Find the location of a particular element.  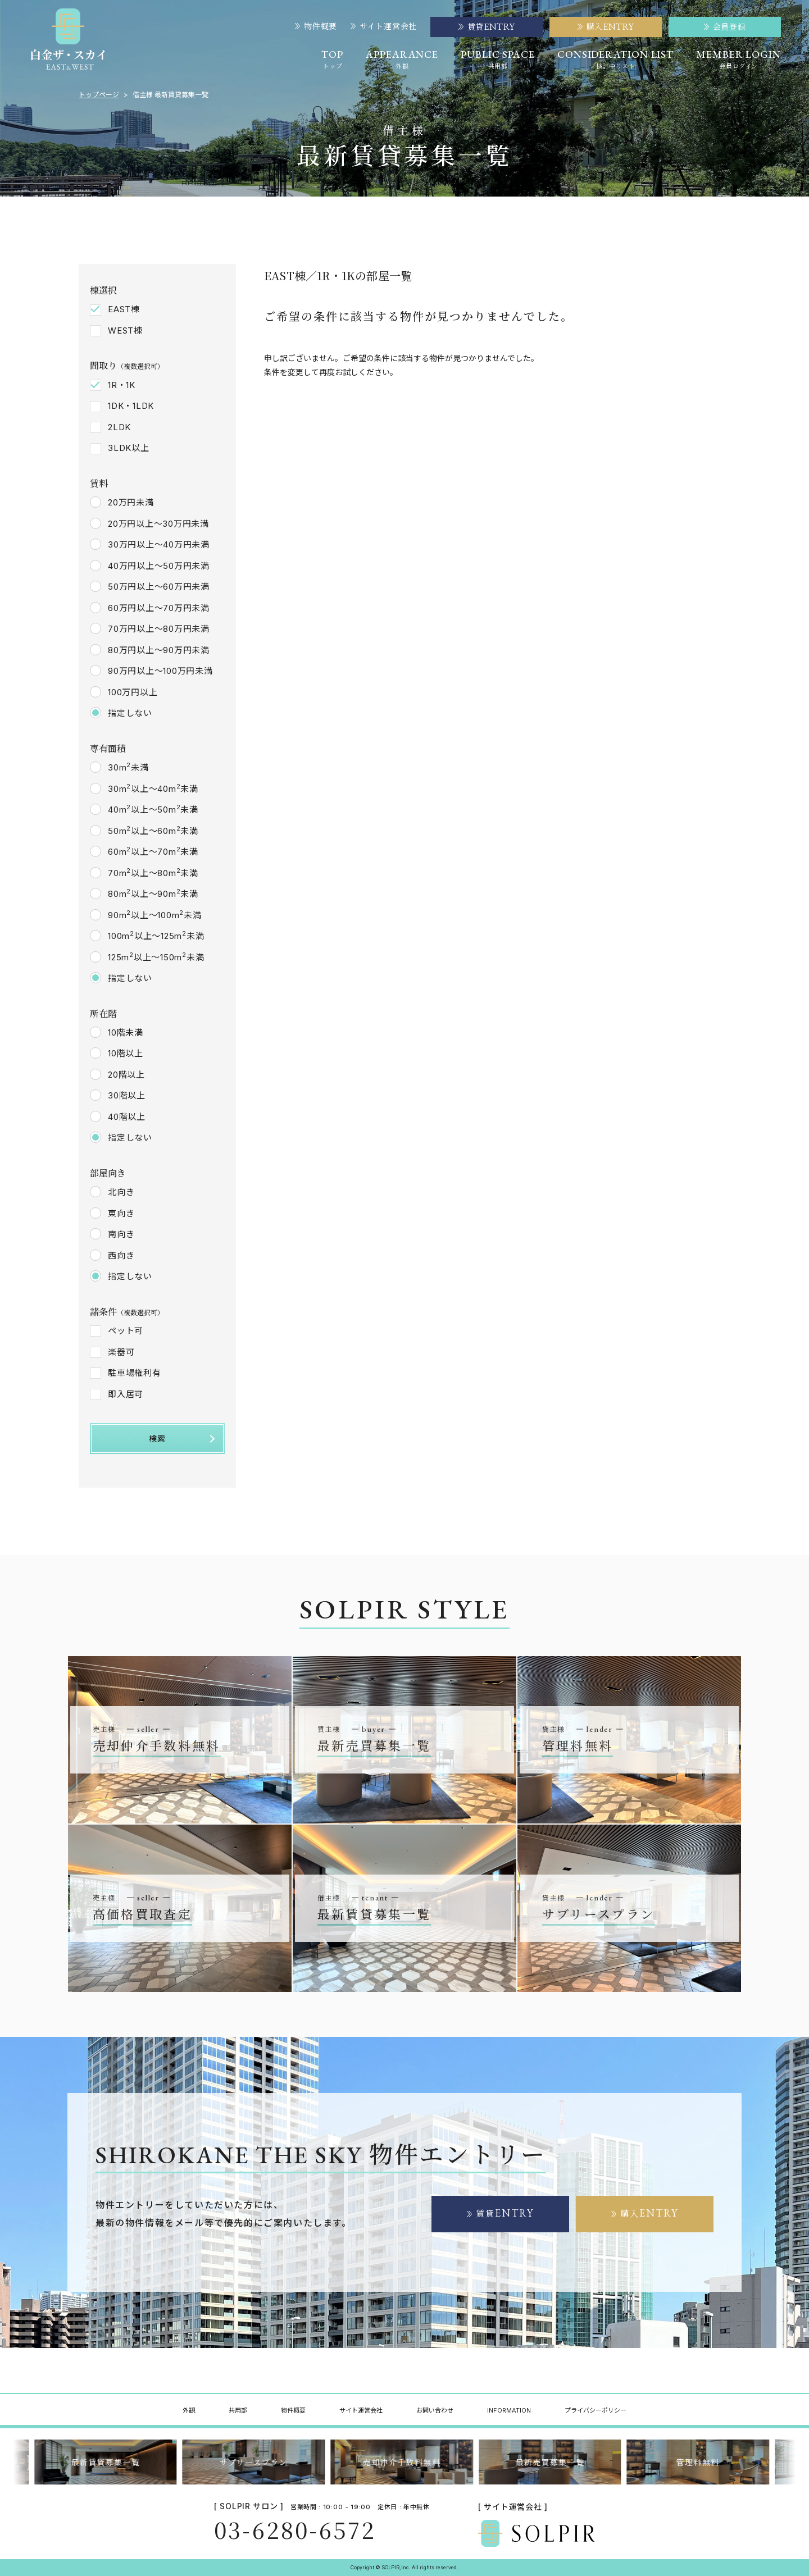

20万円未満 is located at coordinates (131, 502).